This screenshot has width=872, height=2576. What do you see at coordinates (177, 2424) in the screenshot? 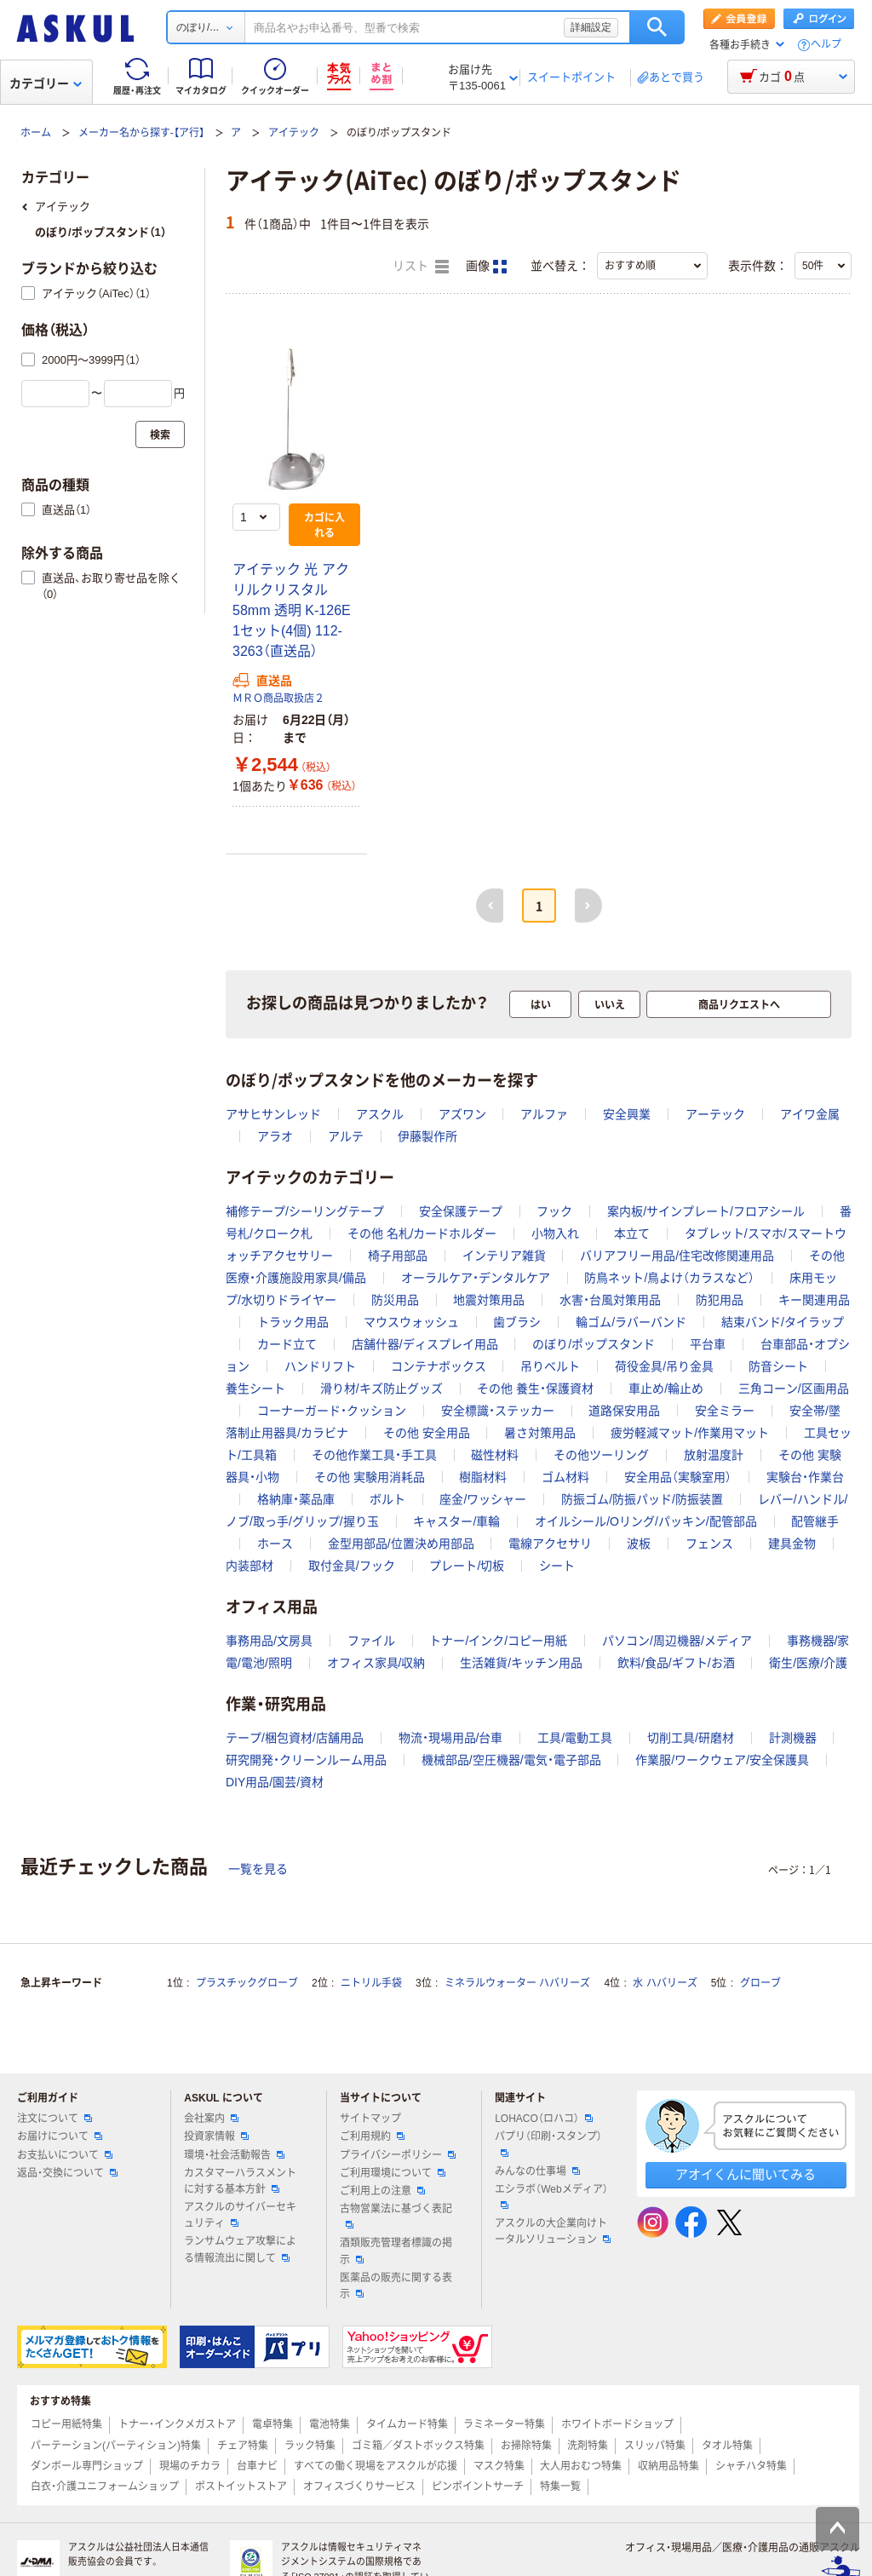
I see `トナー・インクメガストア` at bounding box center [177, 2424].